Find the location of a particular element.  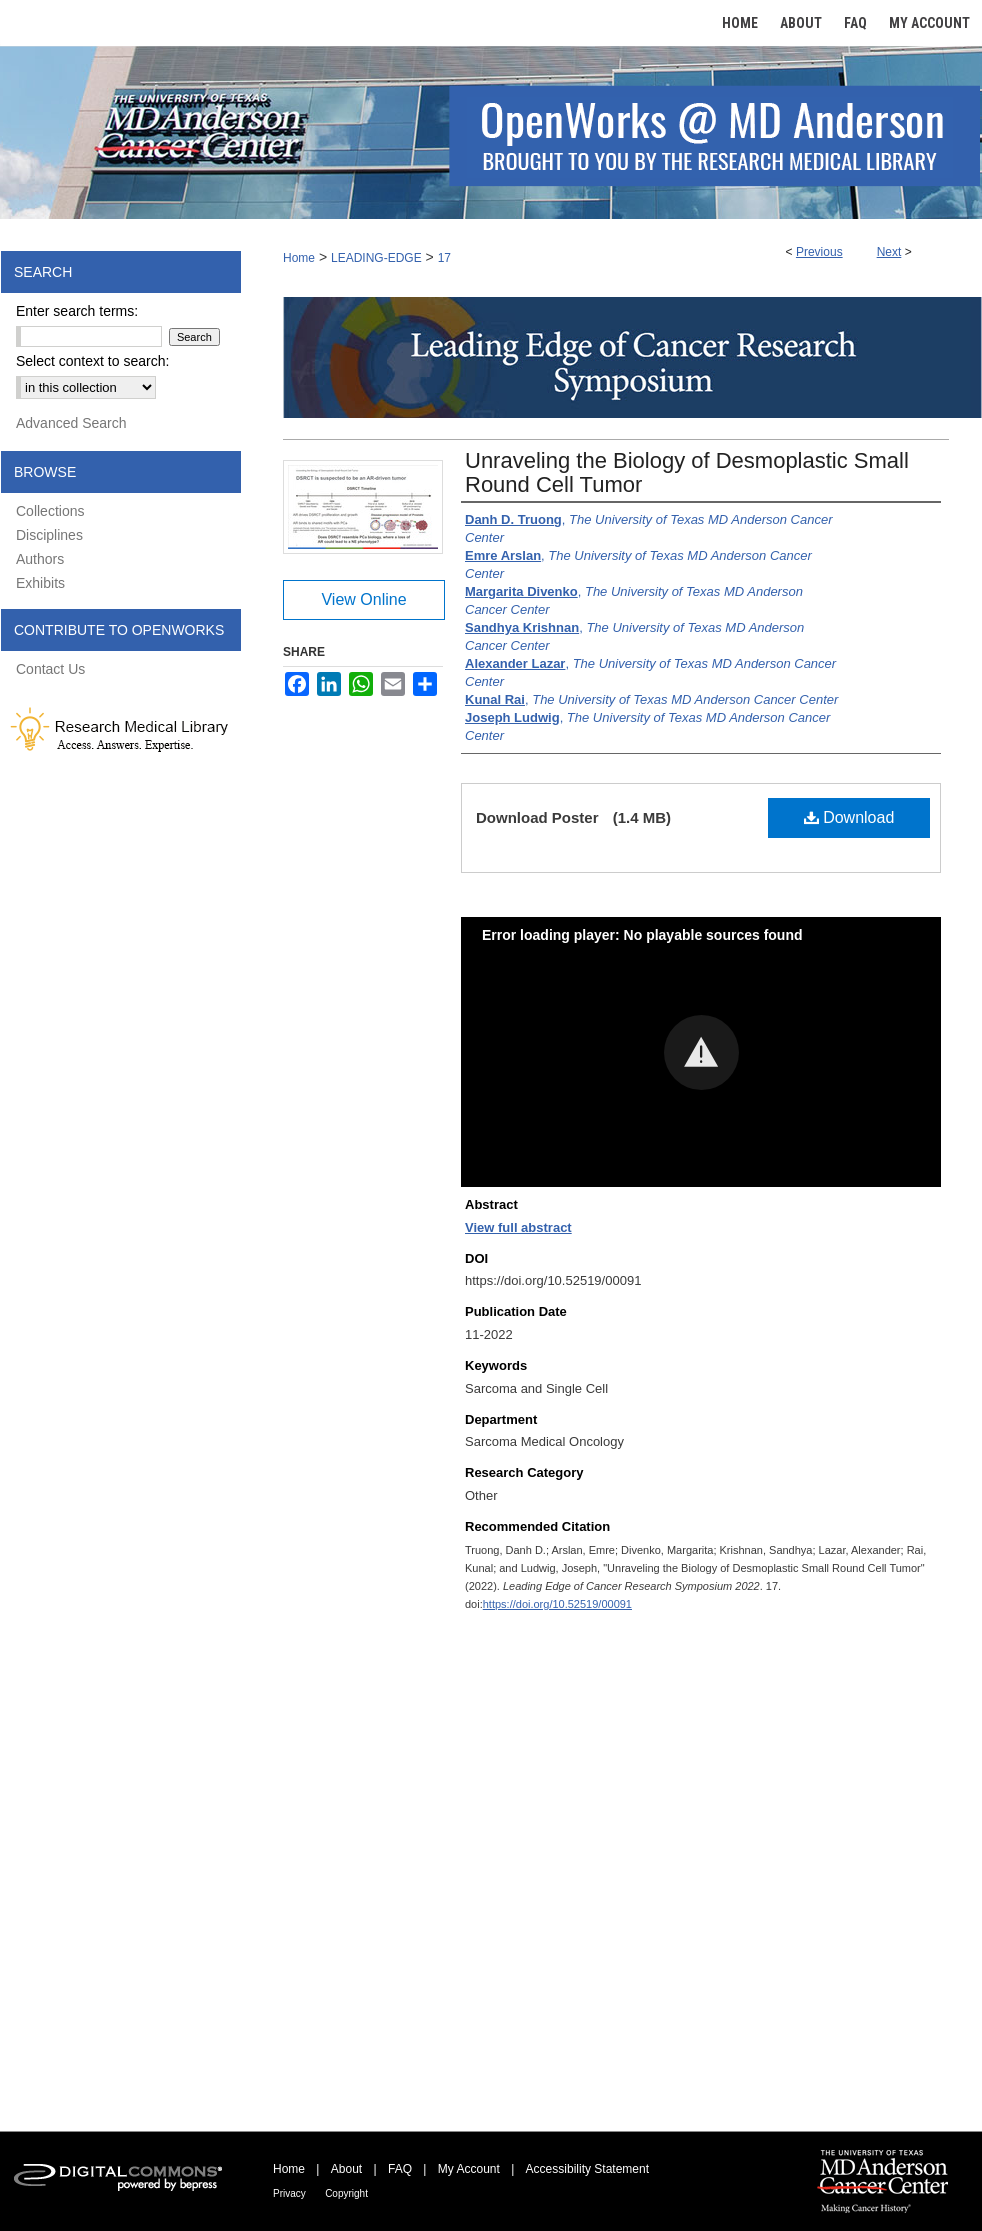

Privacy is located at coordinates (289, 2193).